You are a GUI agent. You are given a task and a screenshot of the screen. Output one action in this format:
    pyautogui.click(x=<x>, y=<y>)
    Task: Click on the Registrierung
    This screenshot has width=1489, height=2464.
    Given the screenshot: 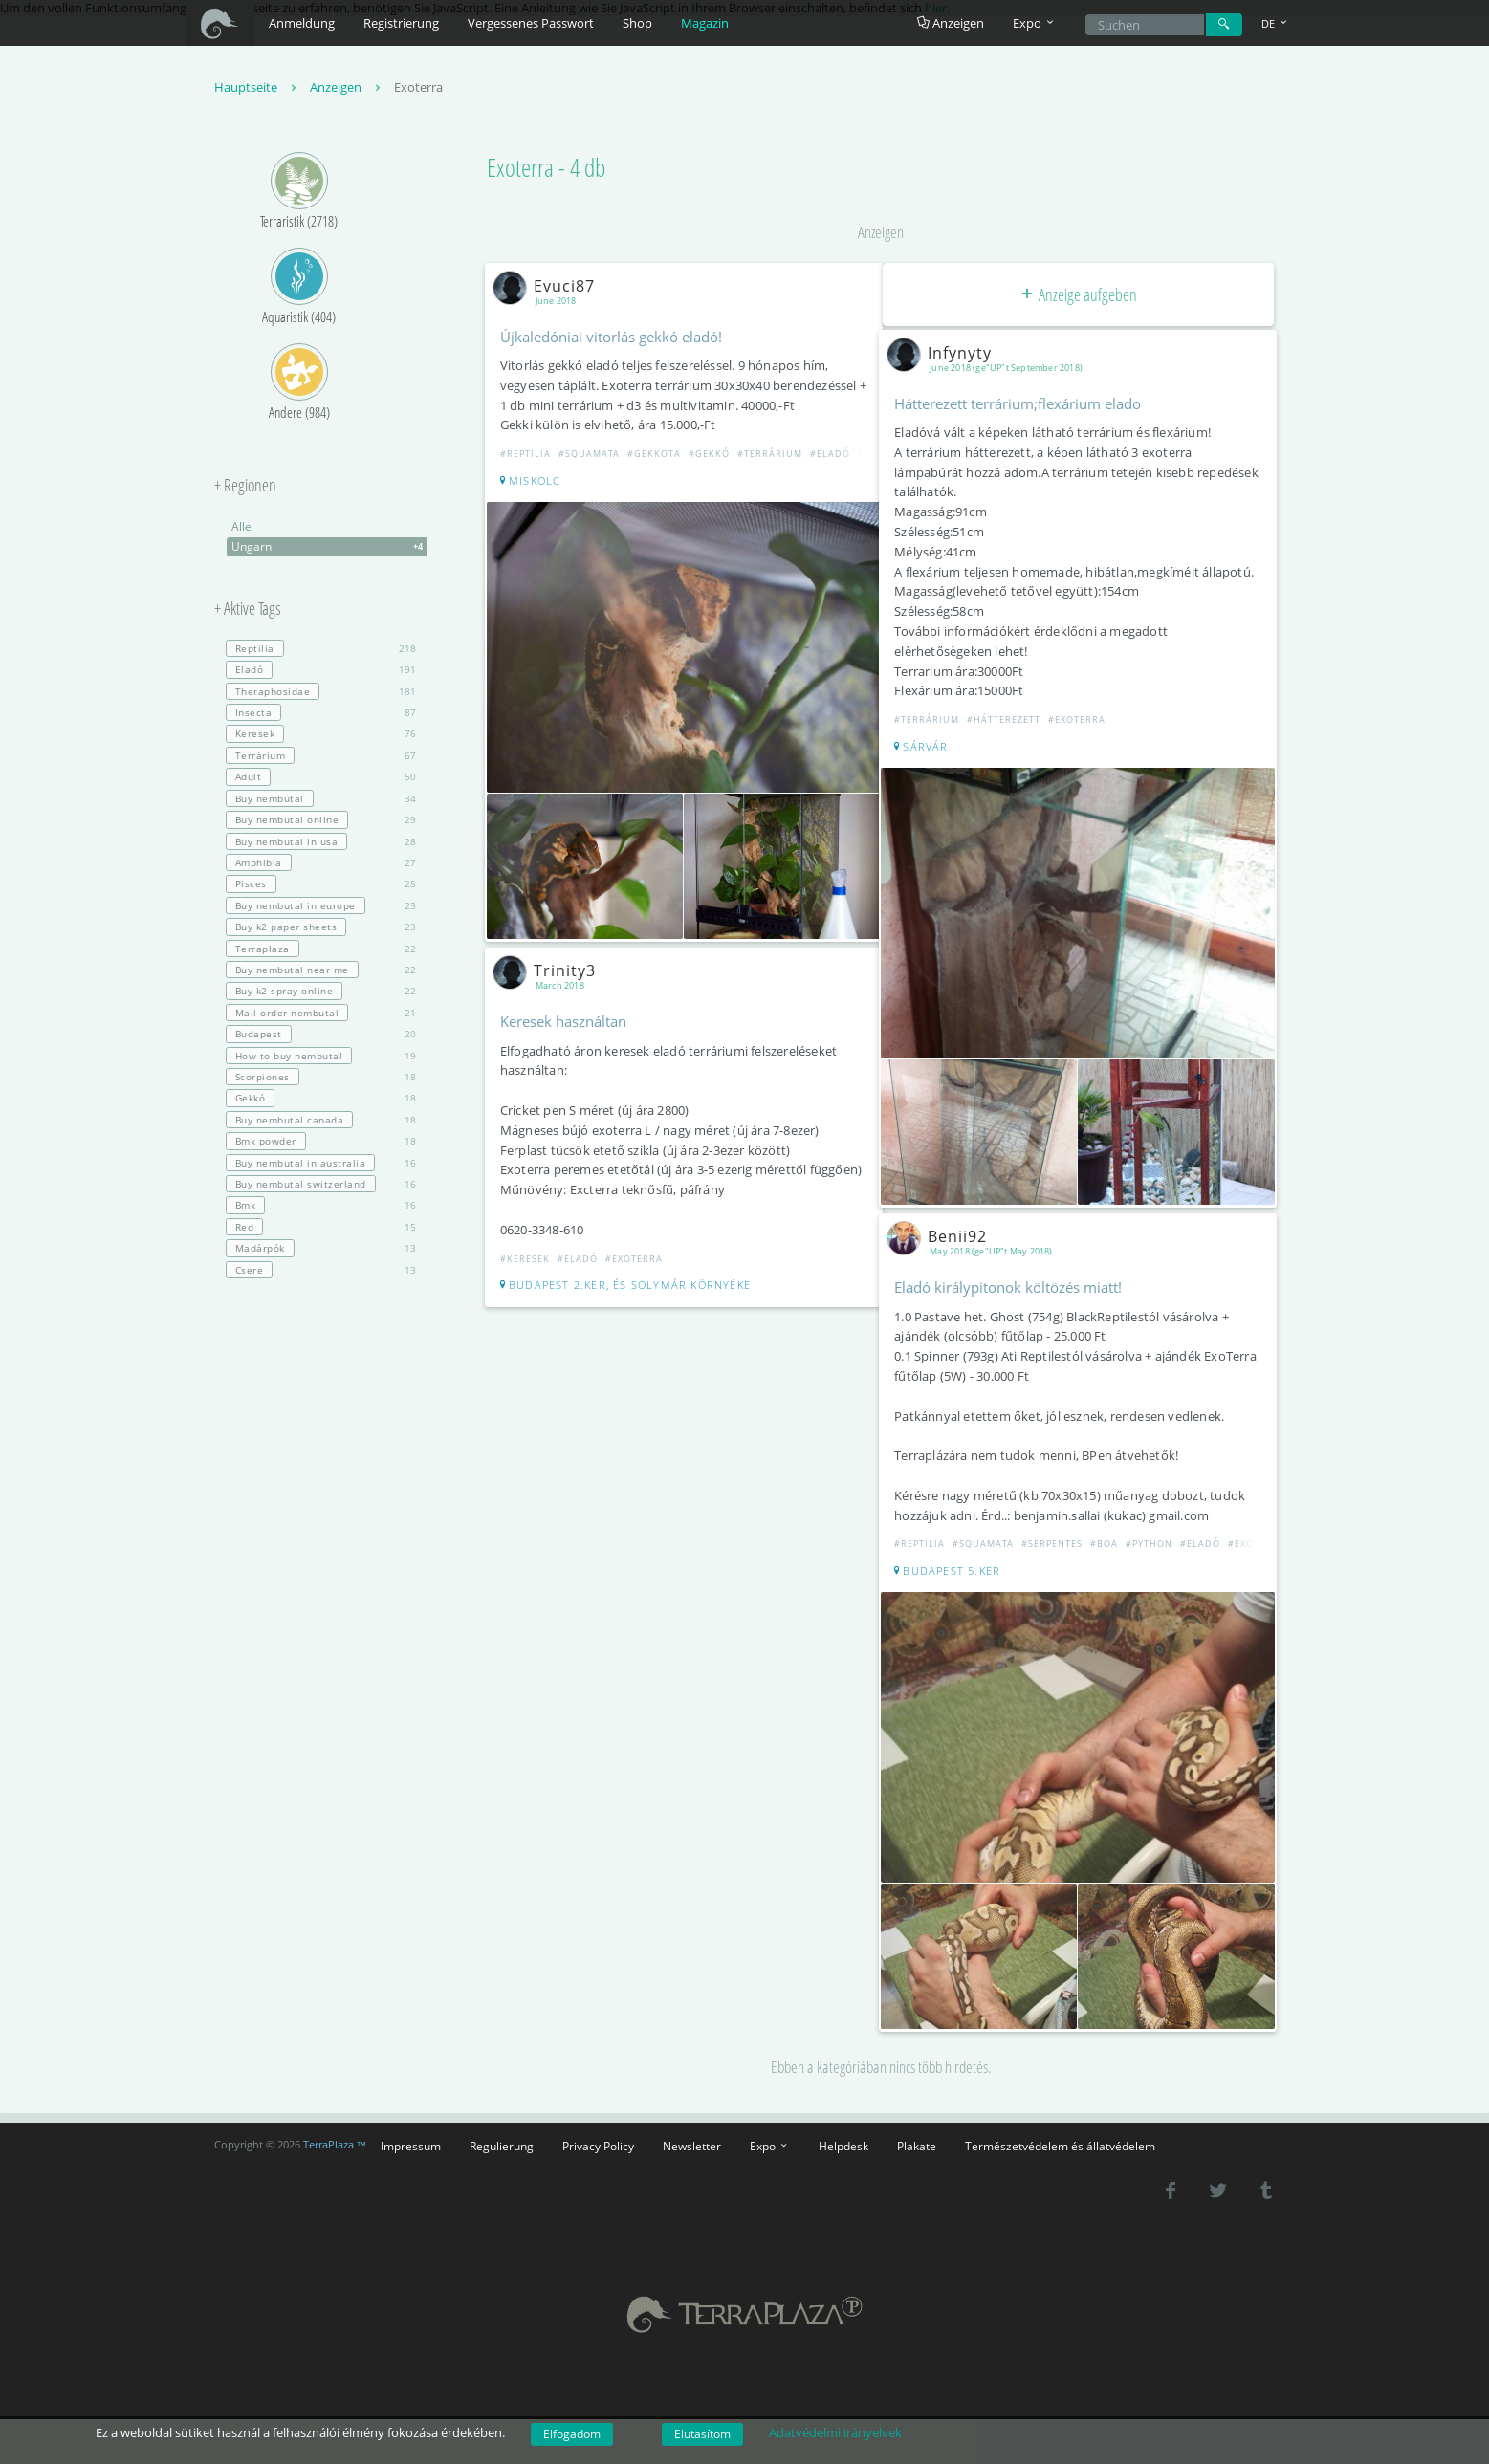 What is the action you would take?
    pyautogui.click(x=401, y=23)
    